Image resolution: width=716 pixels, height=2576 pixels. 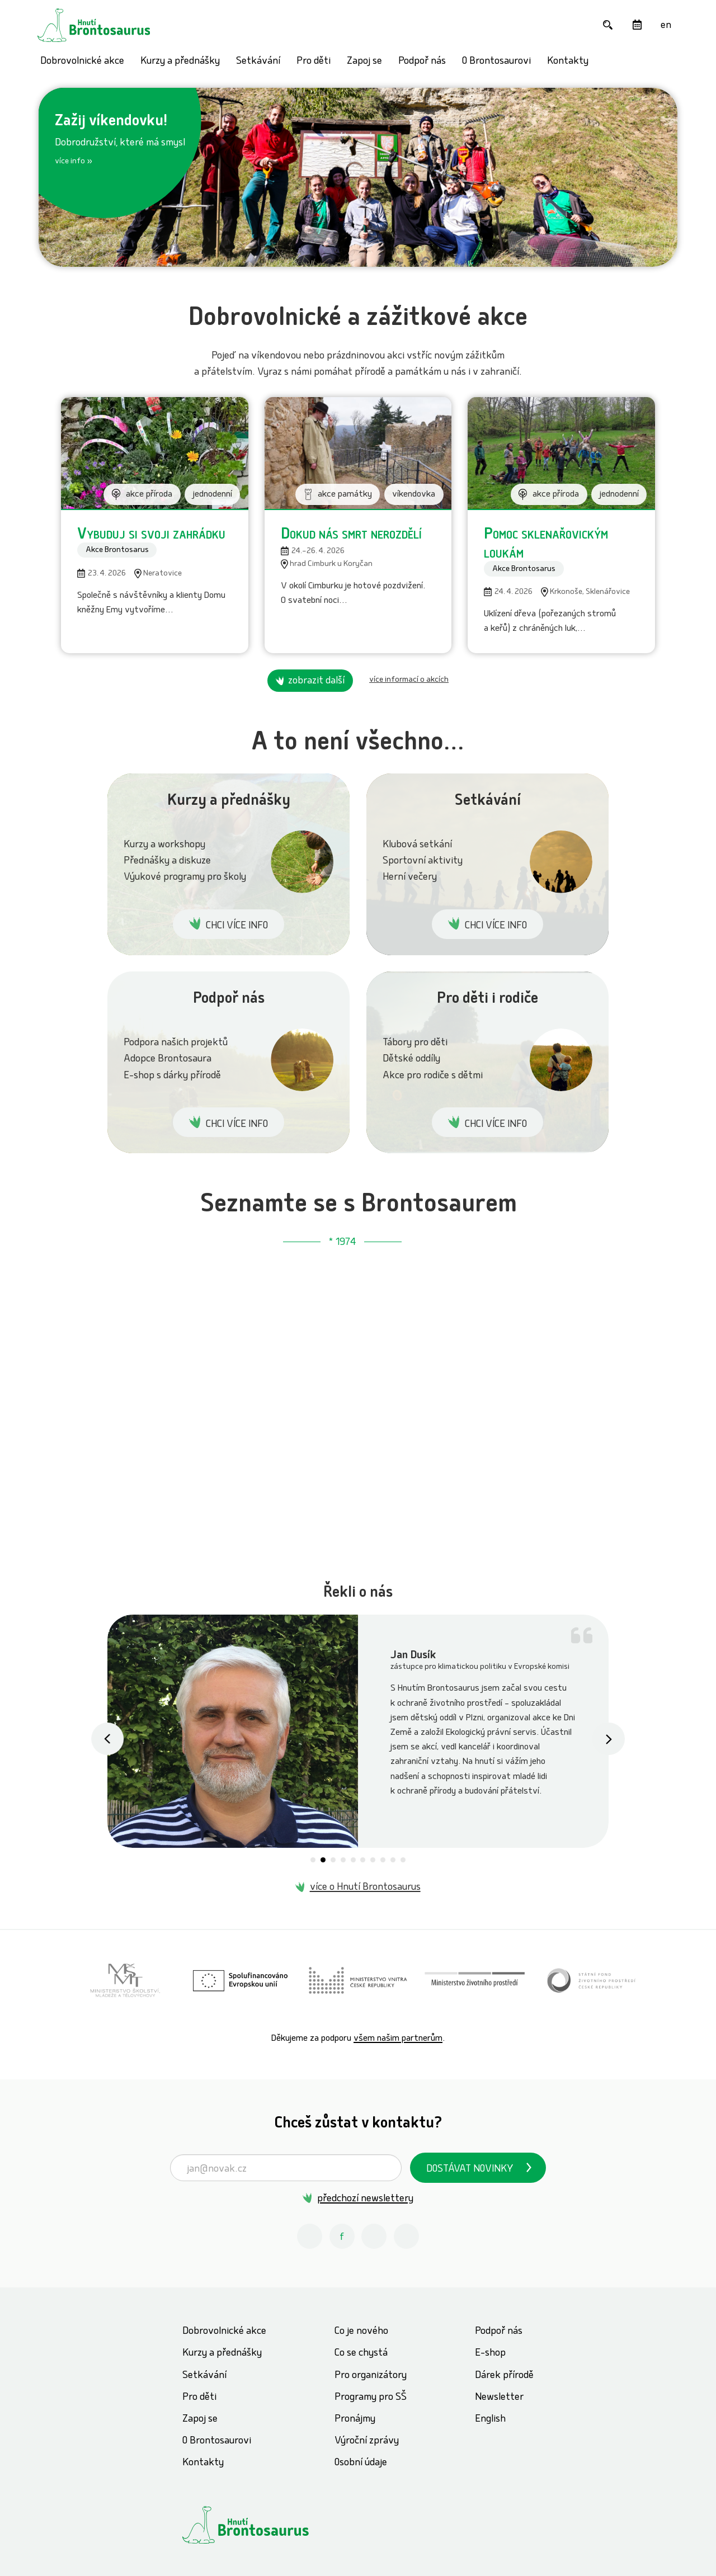 What do you see at coordinates (496, 62) in the screenshot?
I see `O Brontosaurovi` at bounding box center [496, 62].